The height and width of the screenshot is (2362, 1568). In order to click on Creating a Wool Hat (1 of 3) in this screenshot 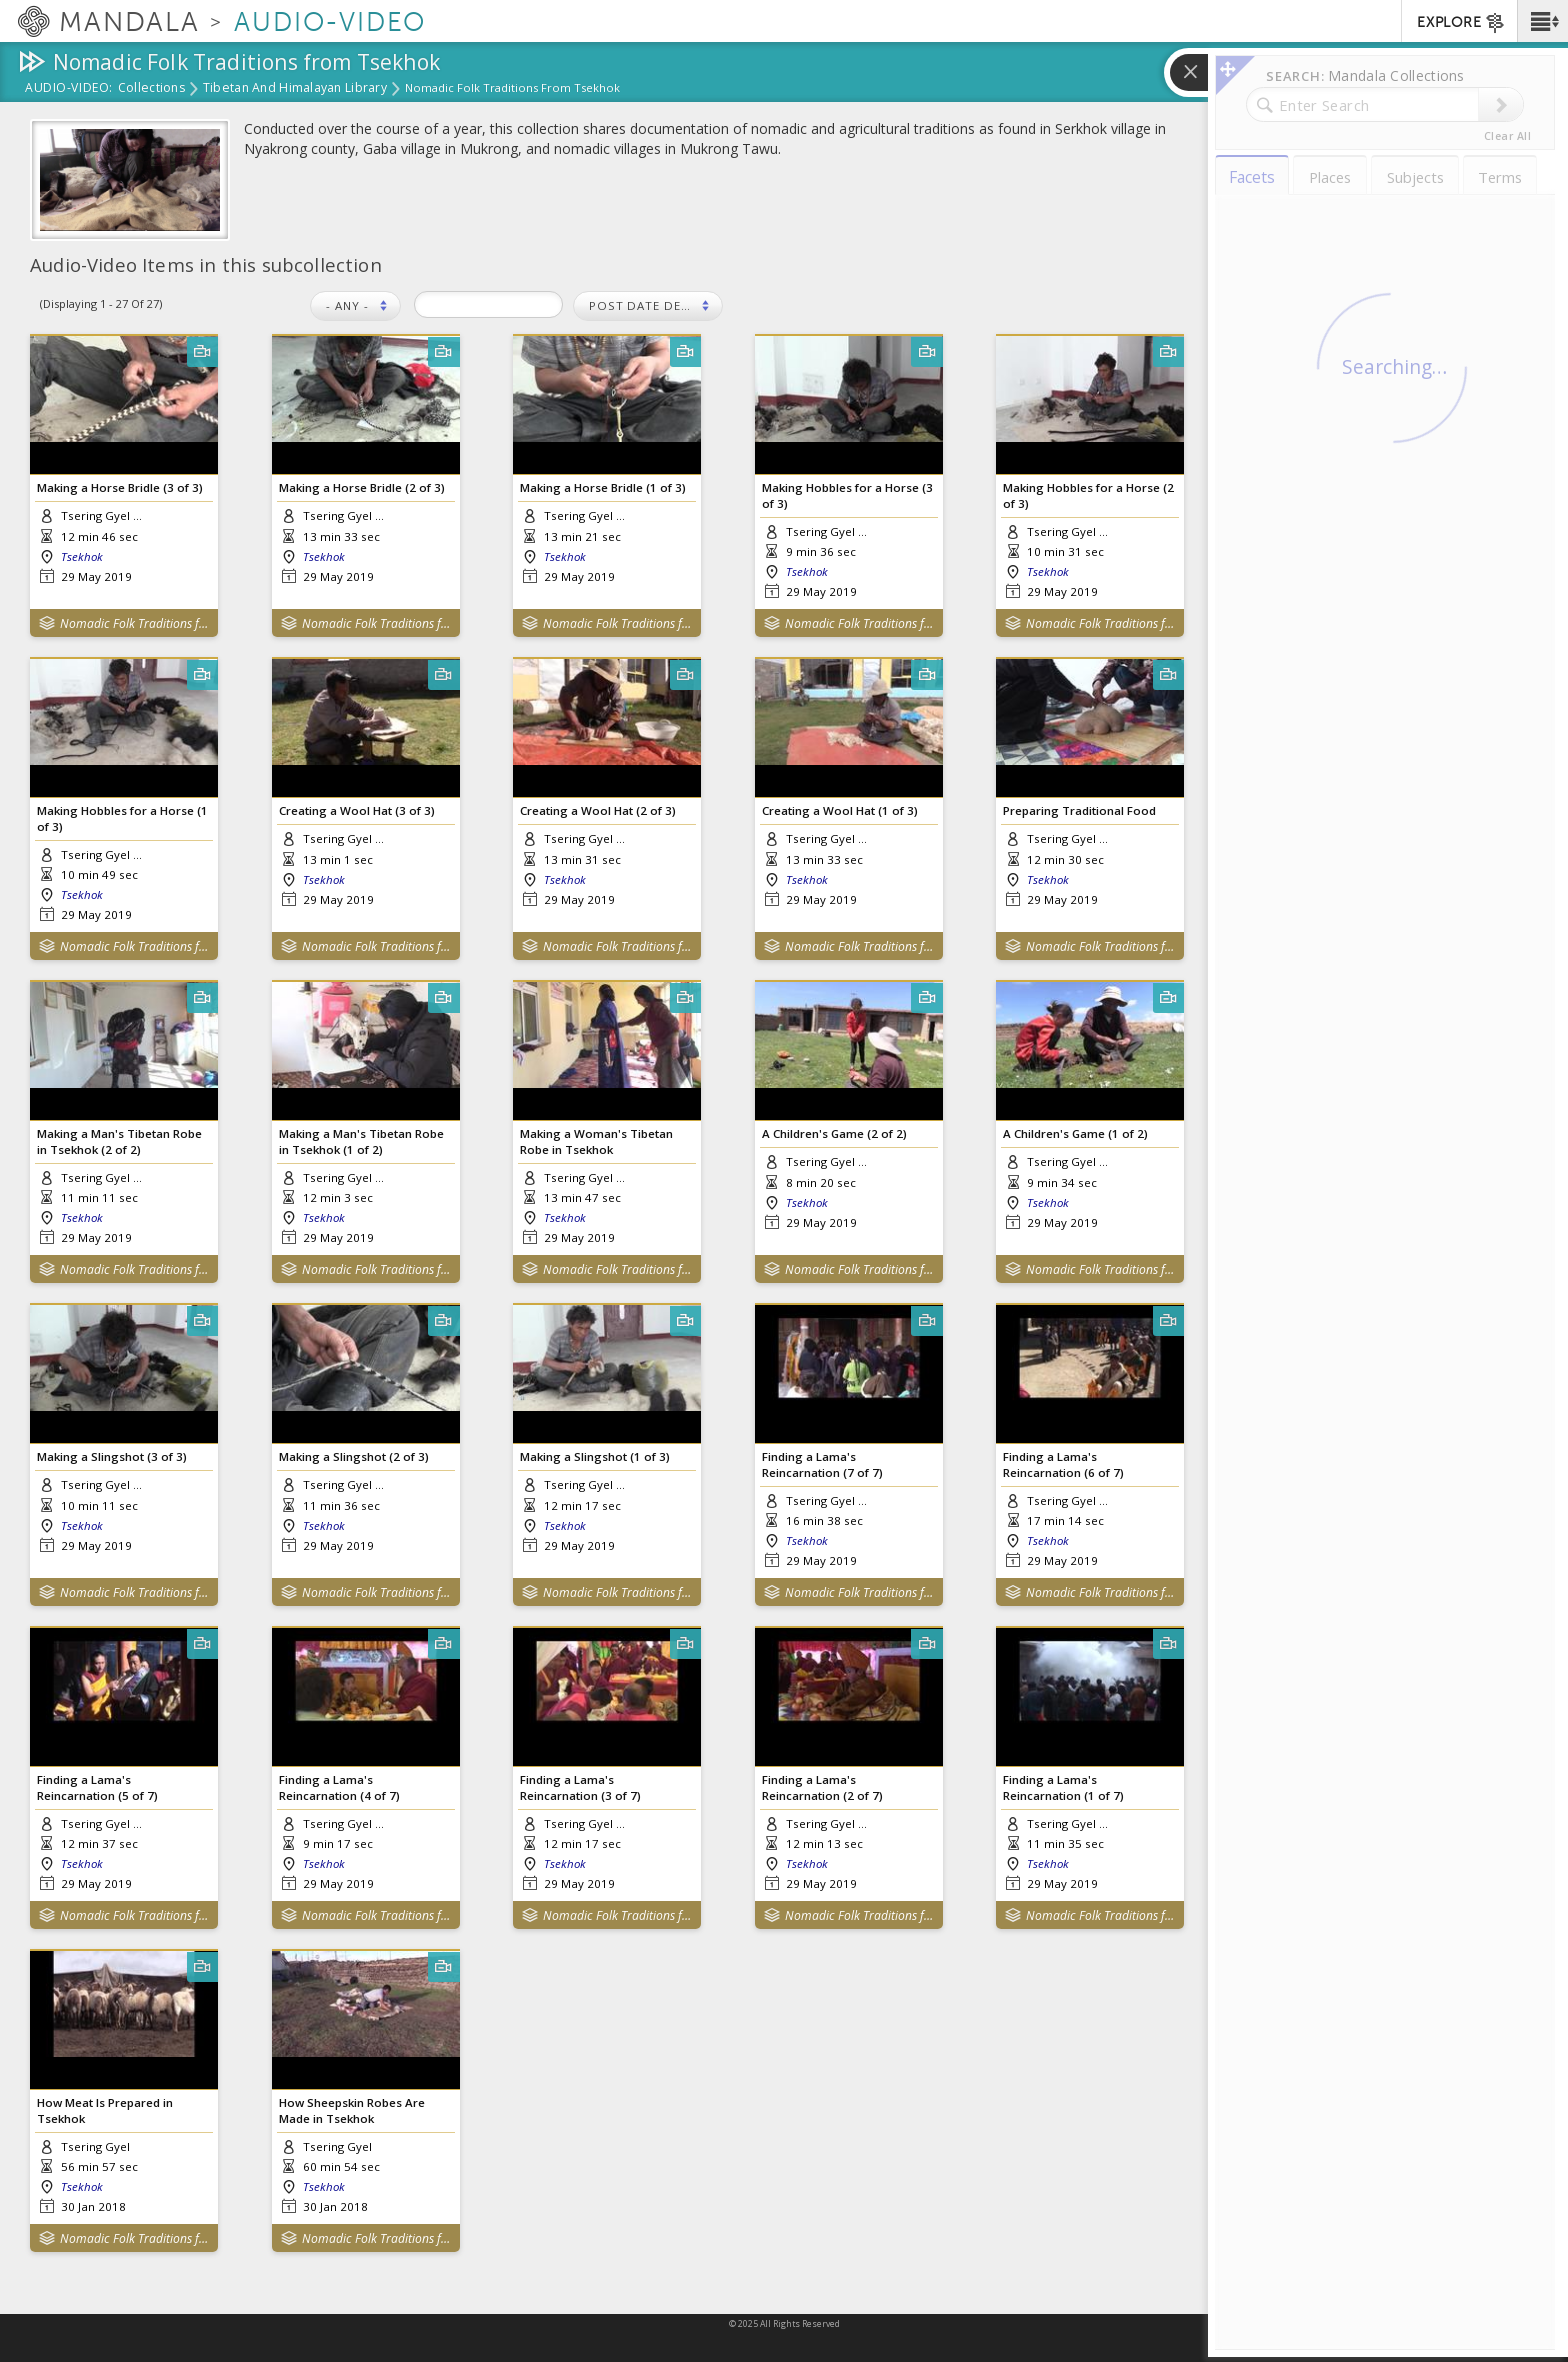, I will do `click(840, 810)`.